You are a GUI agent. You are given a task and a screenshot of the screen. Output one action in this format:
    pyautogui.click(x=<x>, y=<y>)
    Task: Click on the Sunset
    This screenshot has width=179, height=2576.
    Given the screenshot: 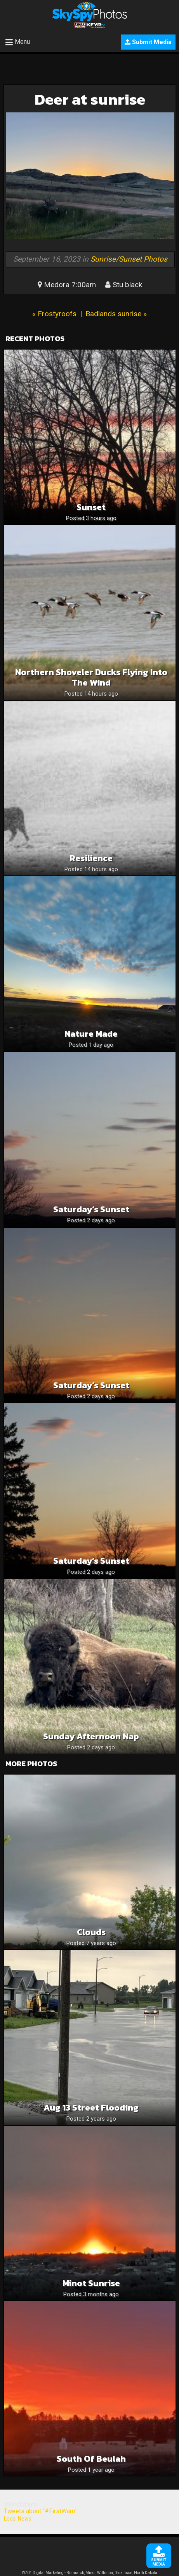 What is the action you would take?
    pyautogui.click(x=91, y=507)
    